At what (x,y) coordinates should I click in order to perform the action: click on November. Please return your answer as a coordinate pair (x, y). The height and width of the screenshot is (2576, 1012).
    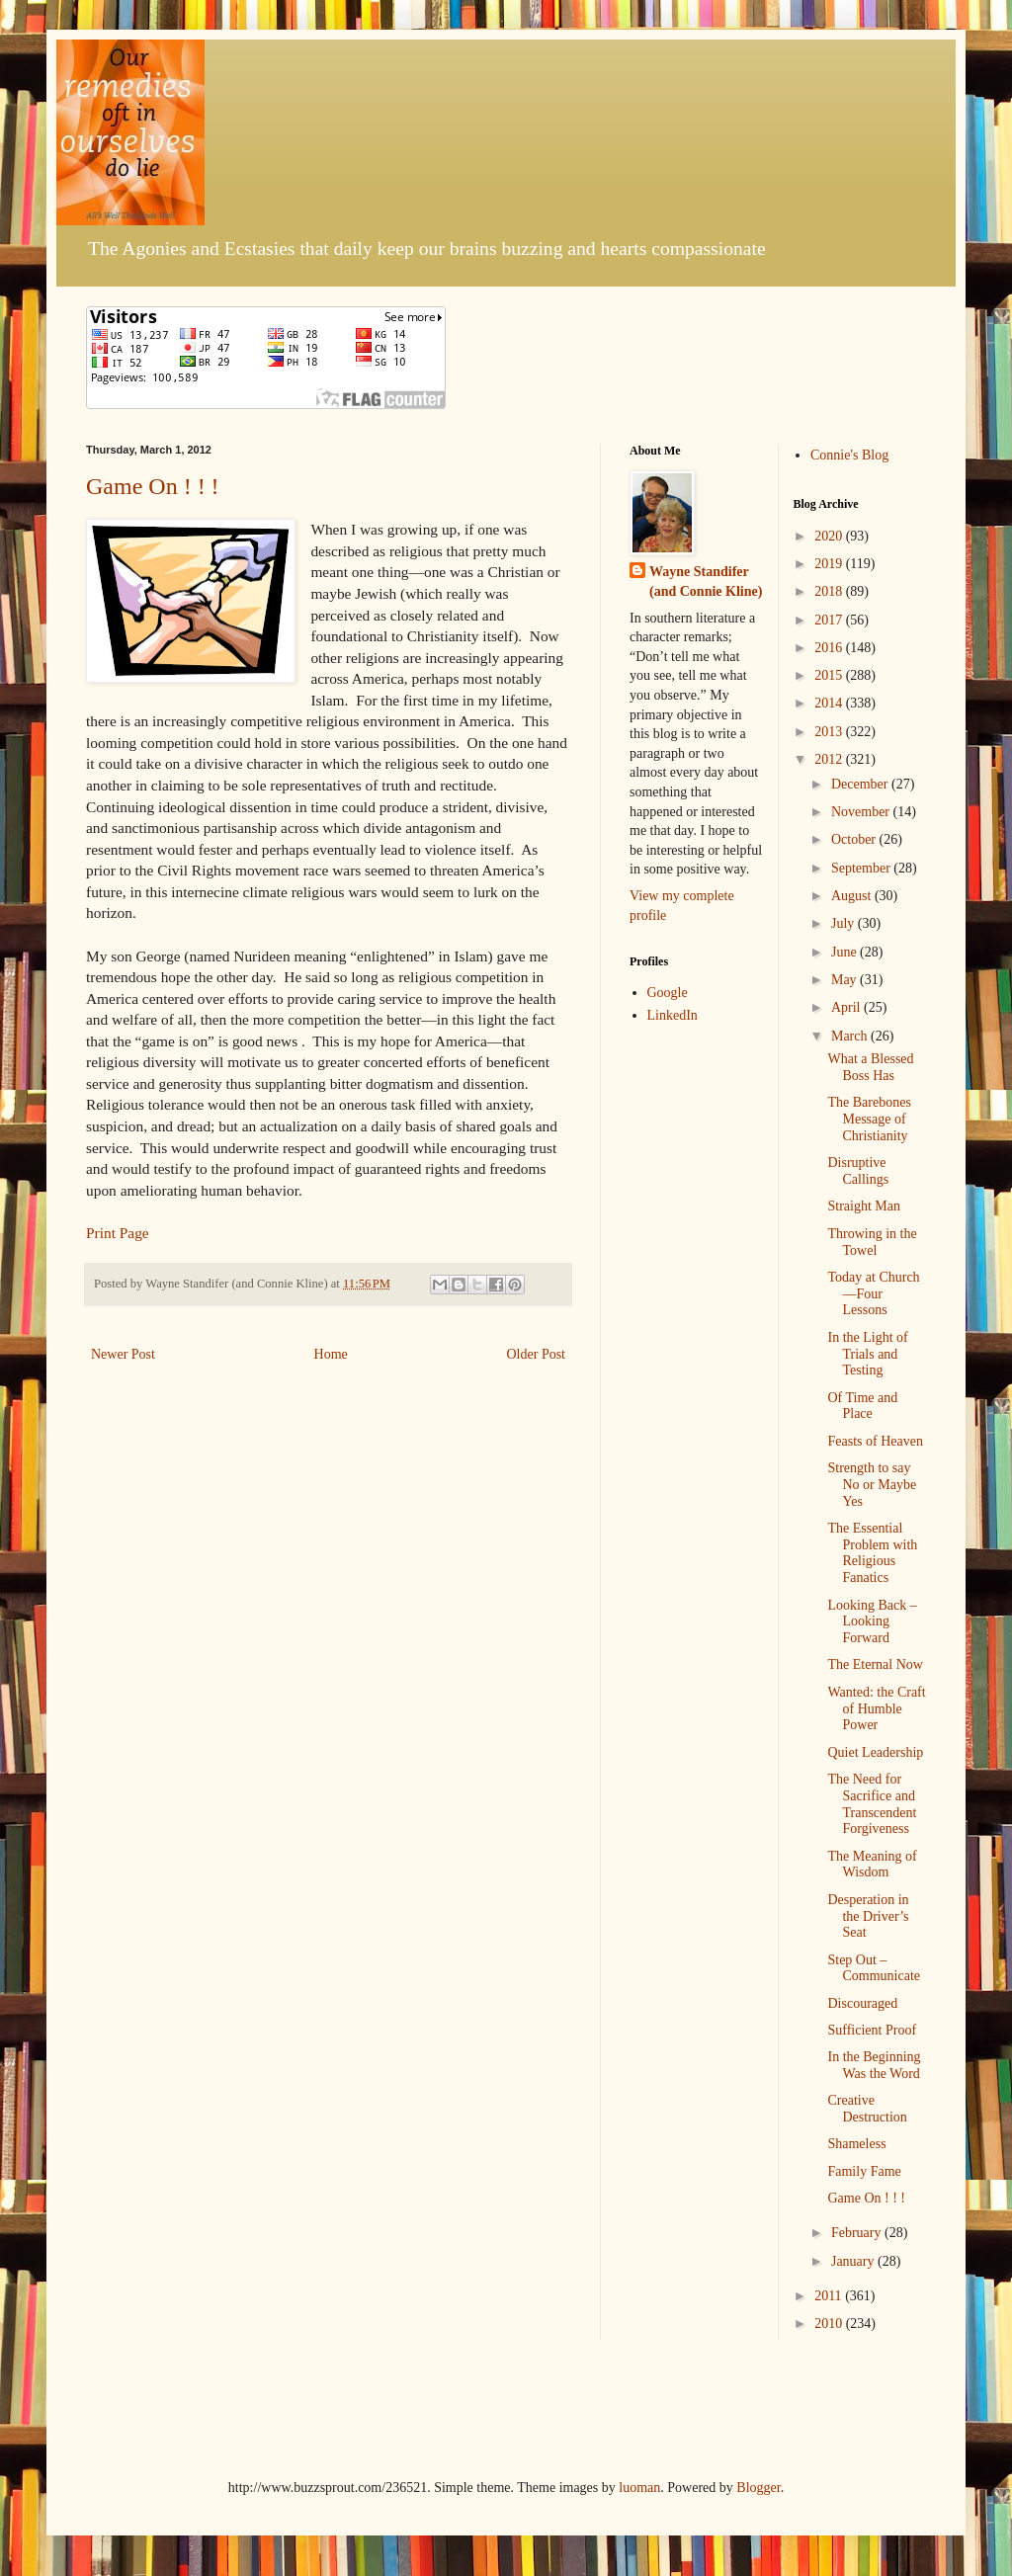
    Looking at the image, I should click on (862, 811).